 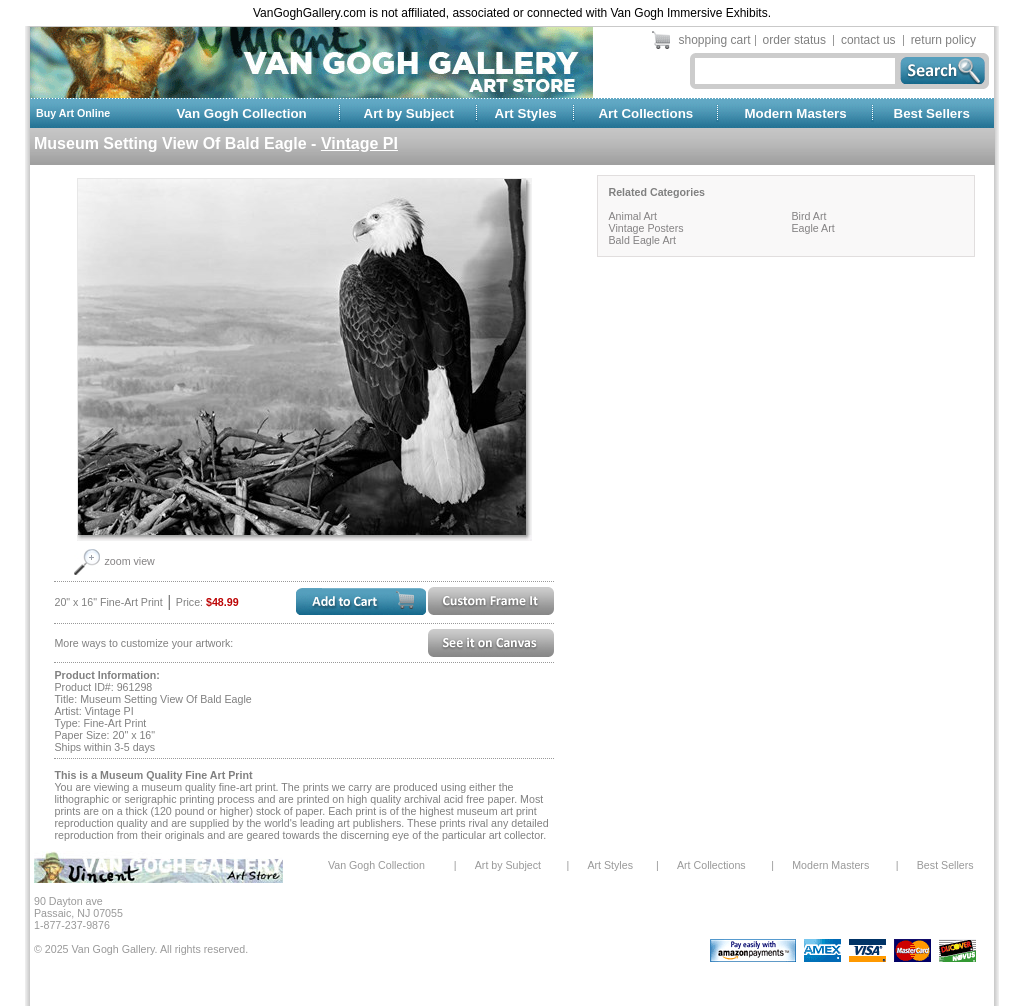 What do you see at coordinates (632, 216) in the screenshot?
I see `Animal Art` at bounding box center [632, 216].